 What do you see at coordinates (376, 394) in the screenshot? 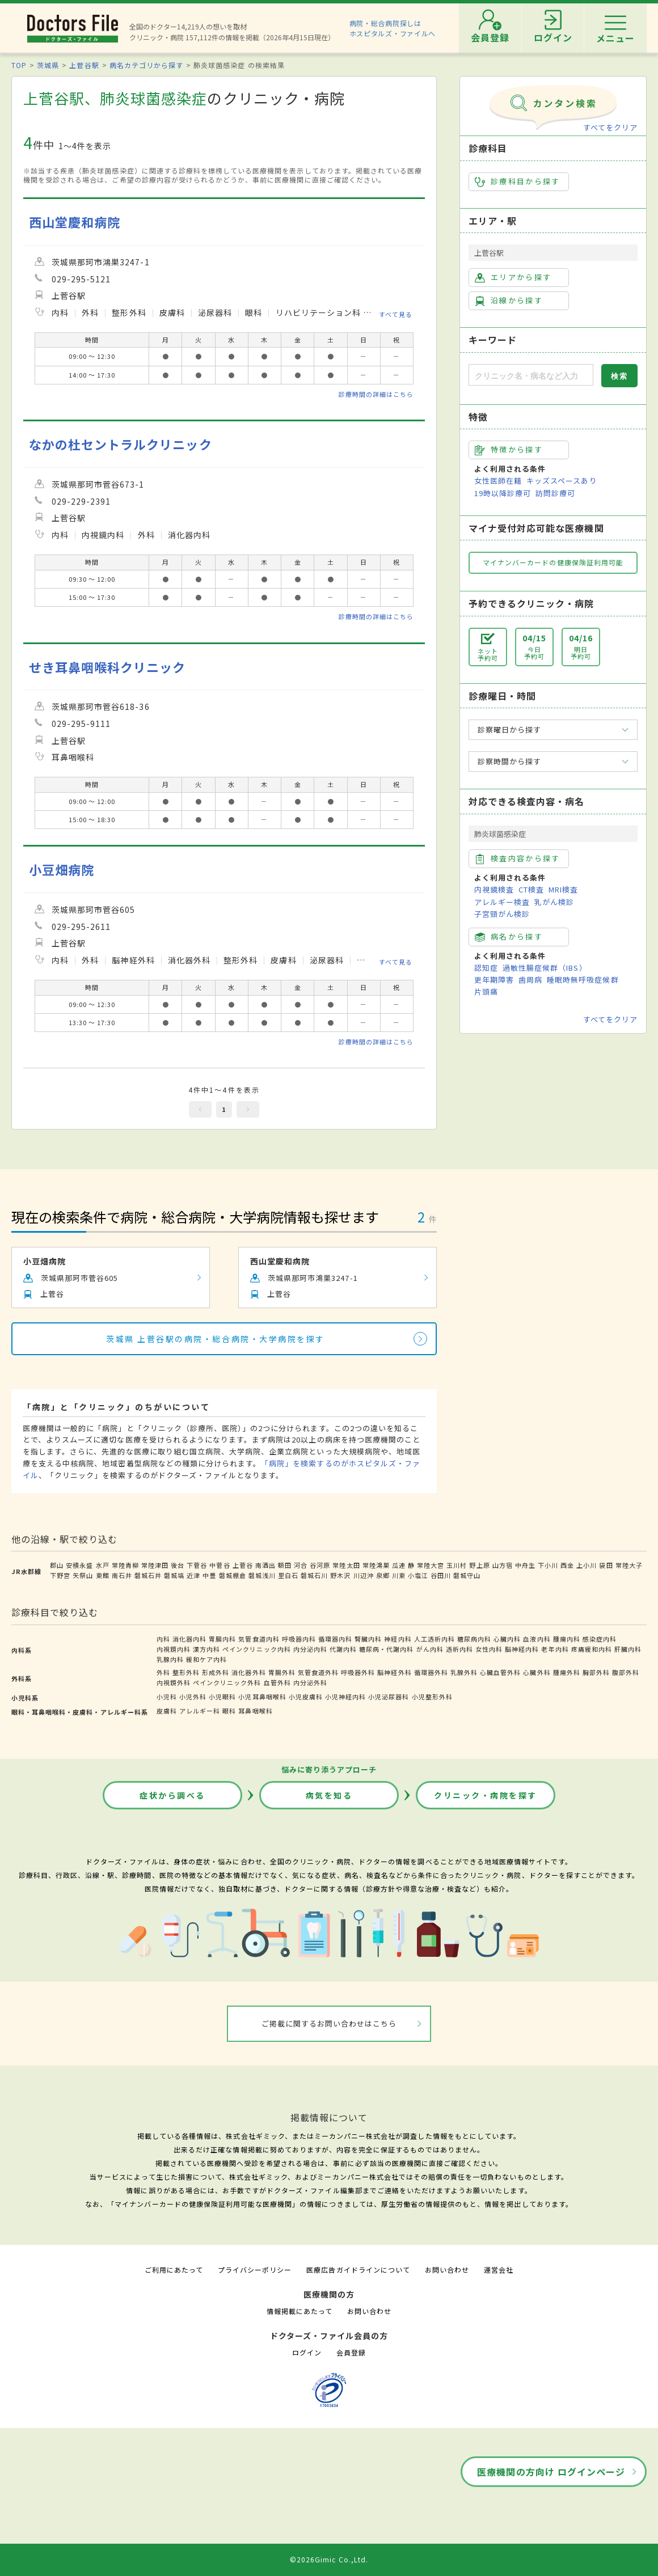
I see `診療時間の詳細はこちら` at bounding box center [376, 394].